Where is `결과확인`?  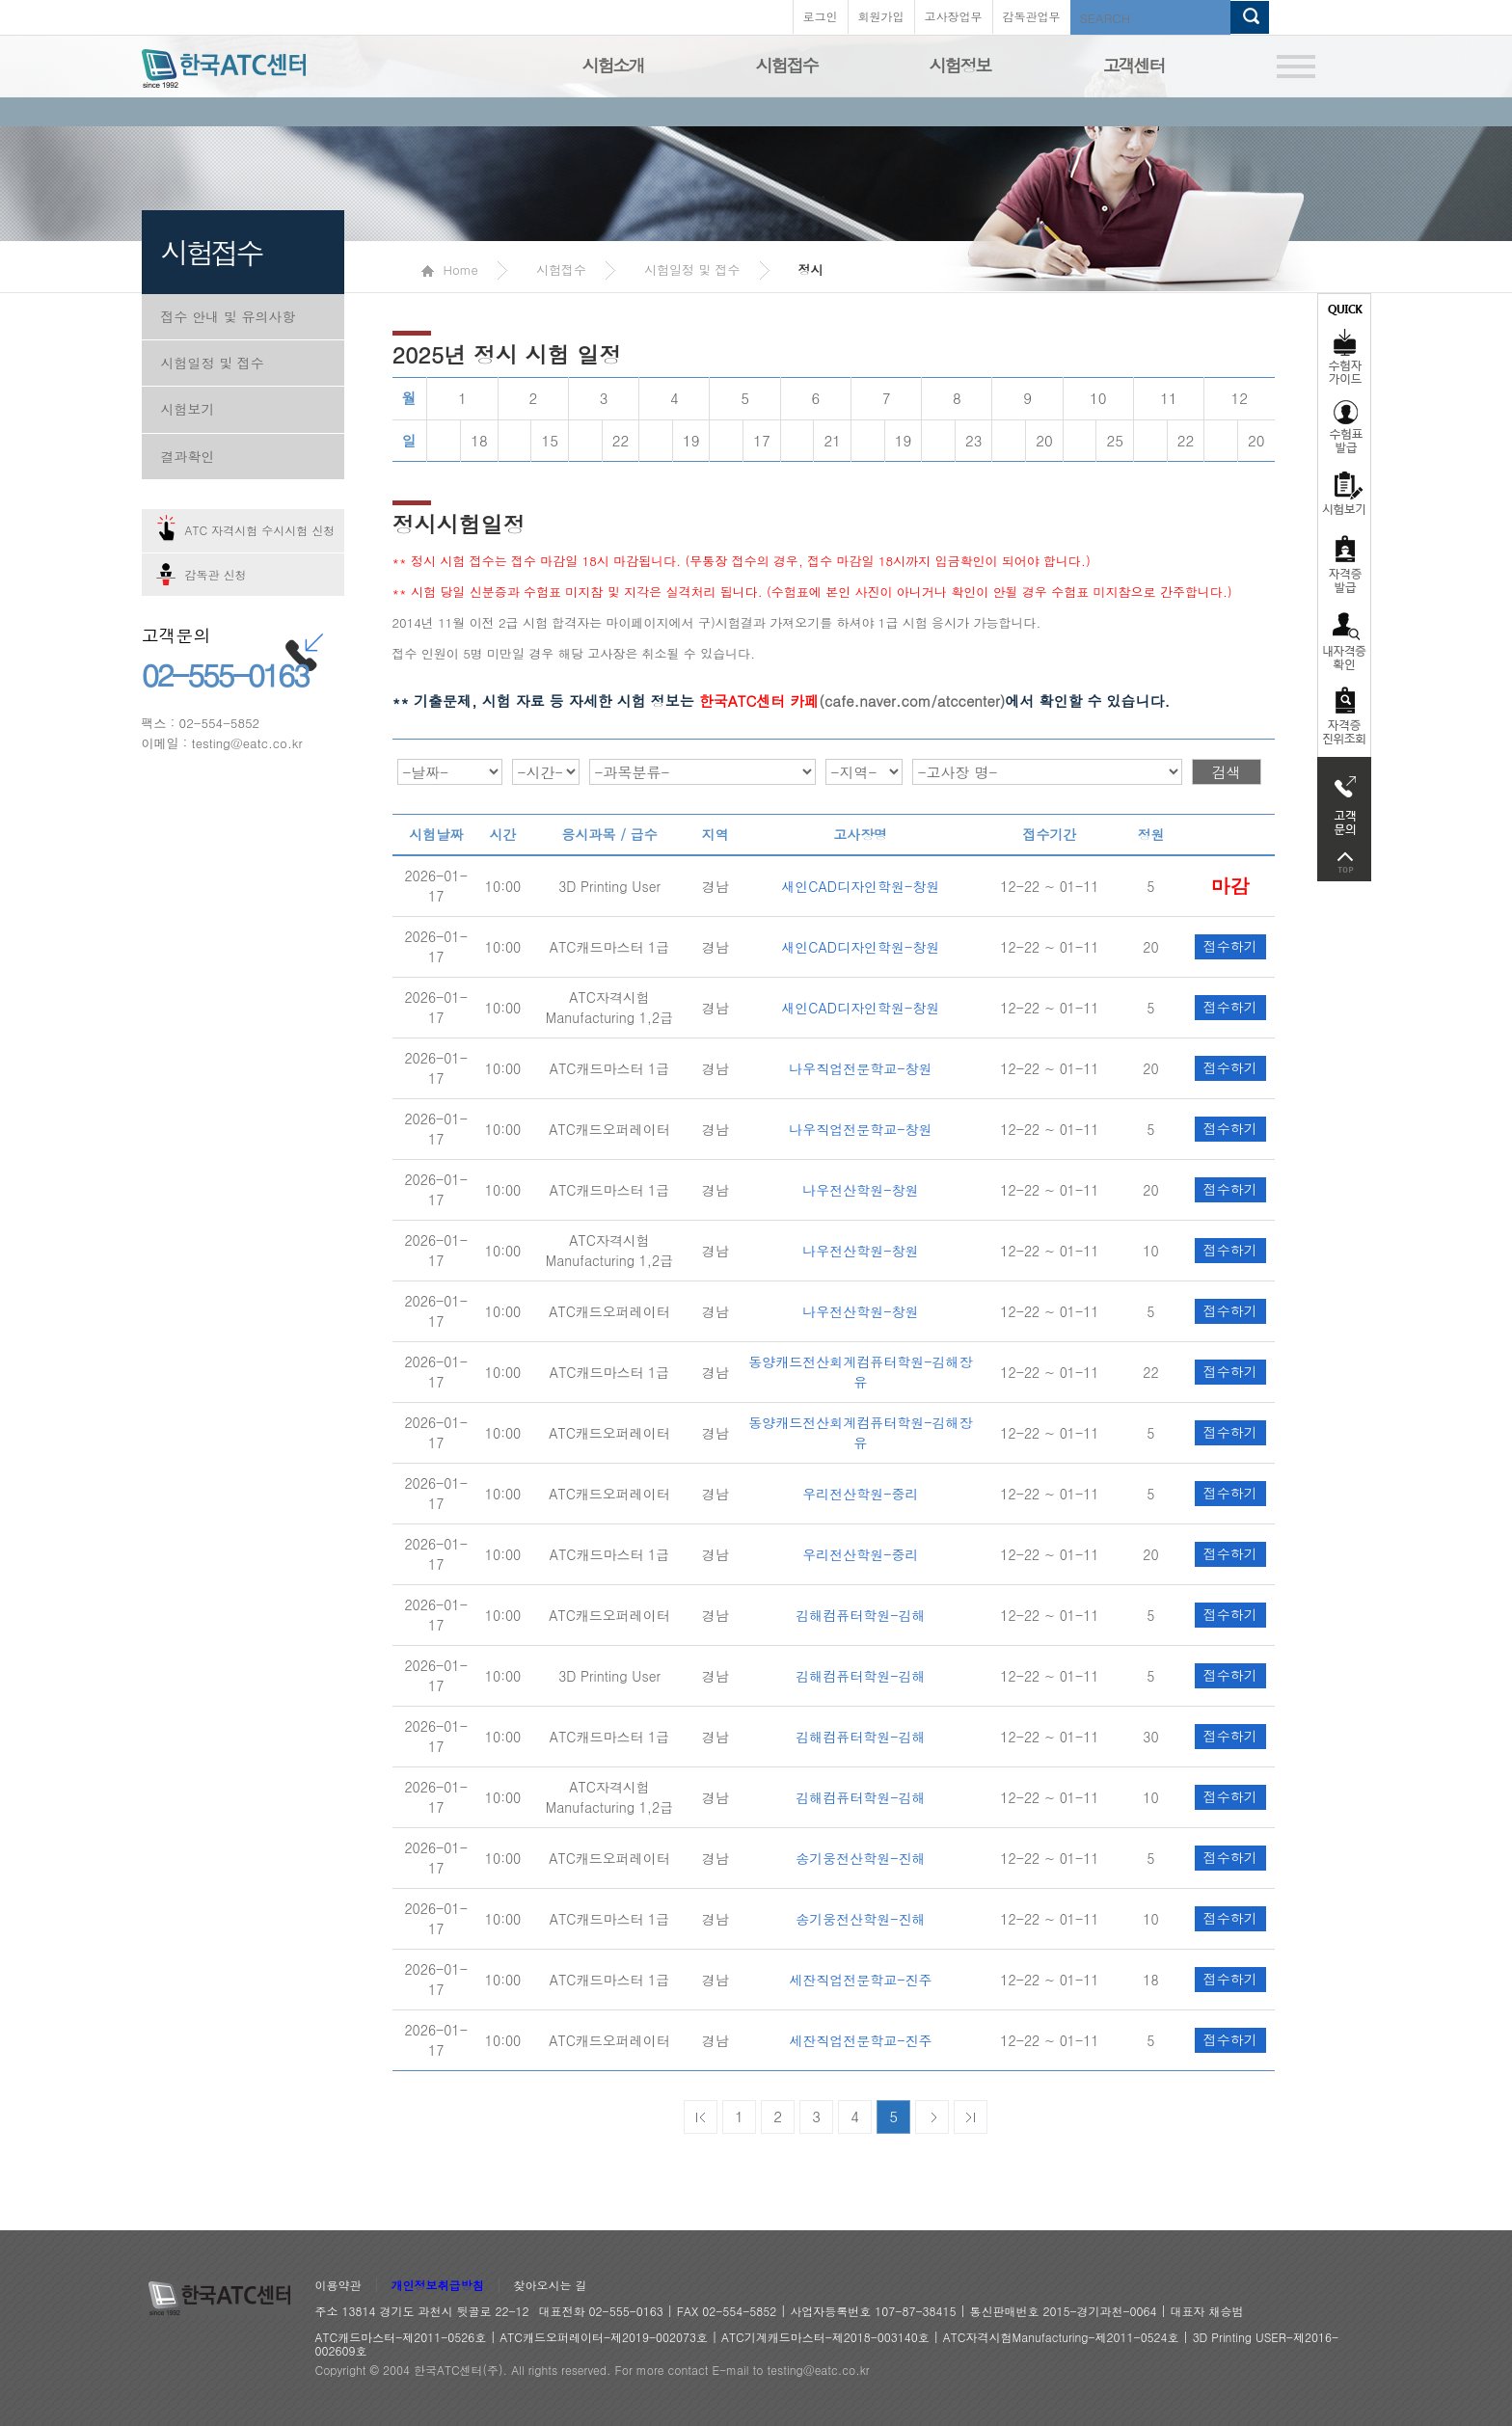 결과확인 is located at coordinates (188, 456).